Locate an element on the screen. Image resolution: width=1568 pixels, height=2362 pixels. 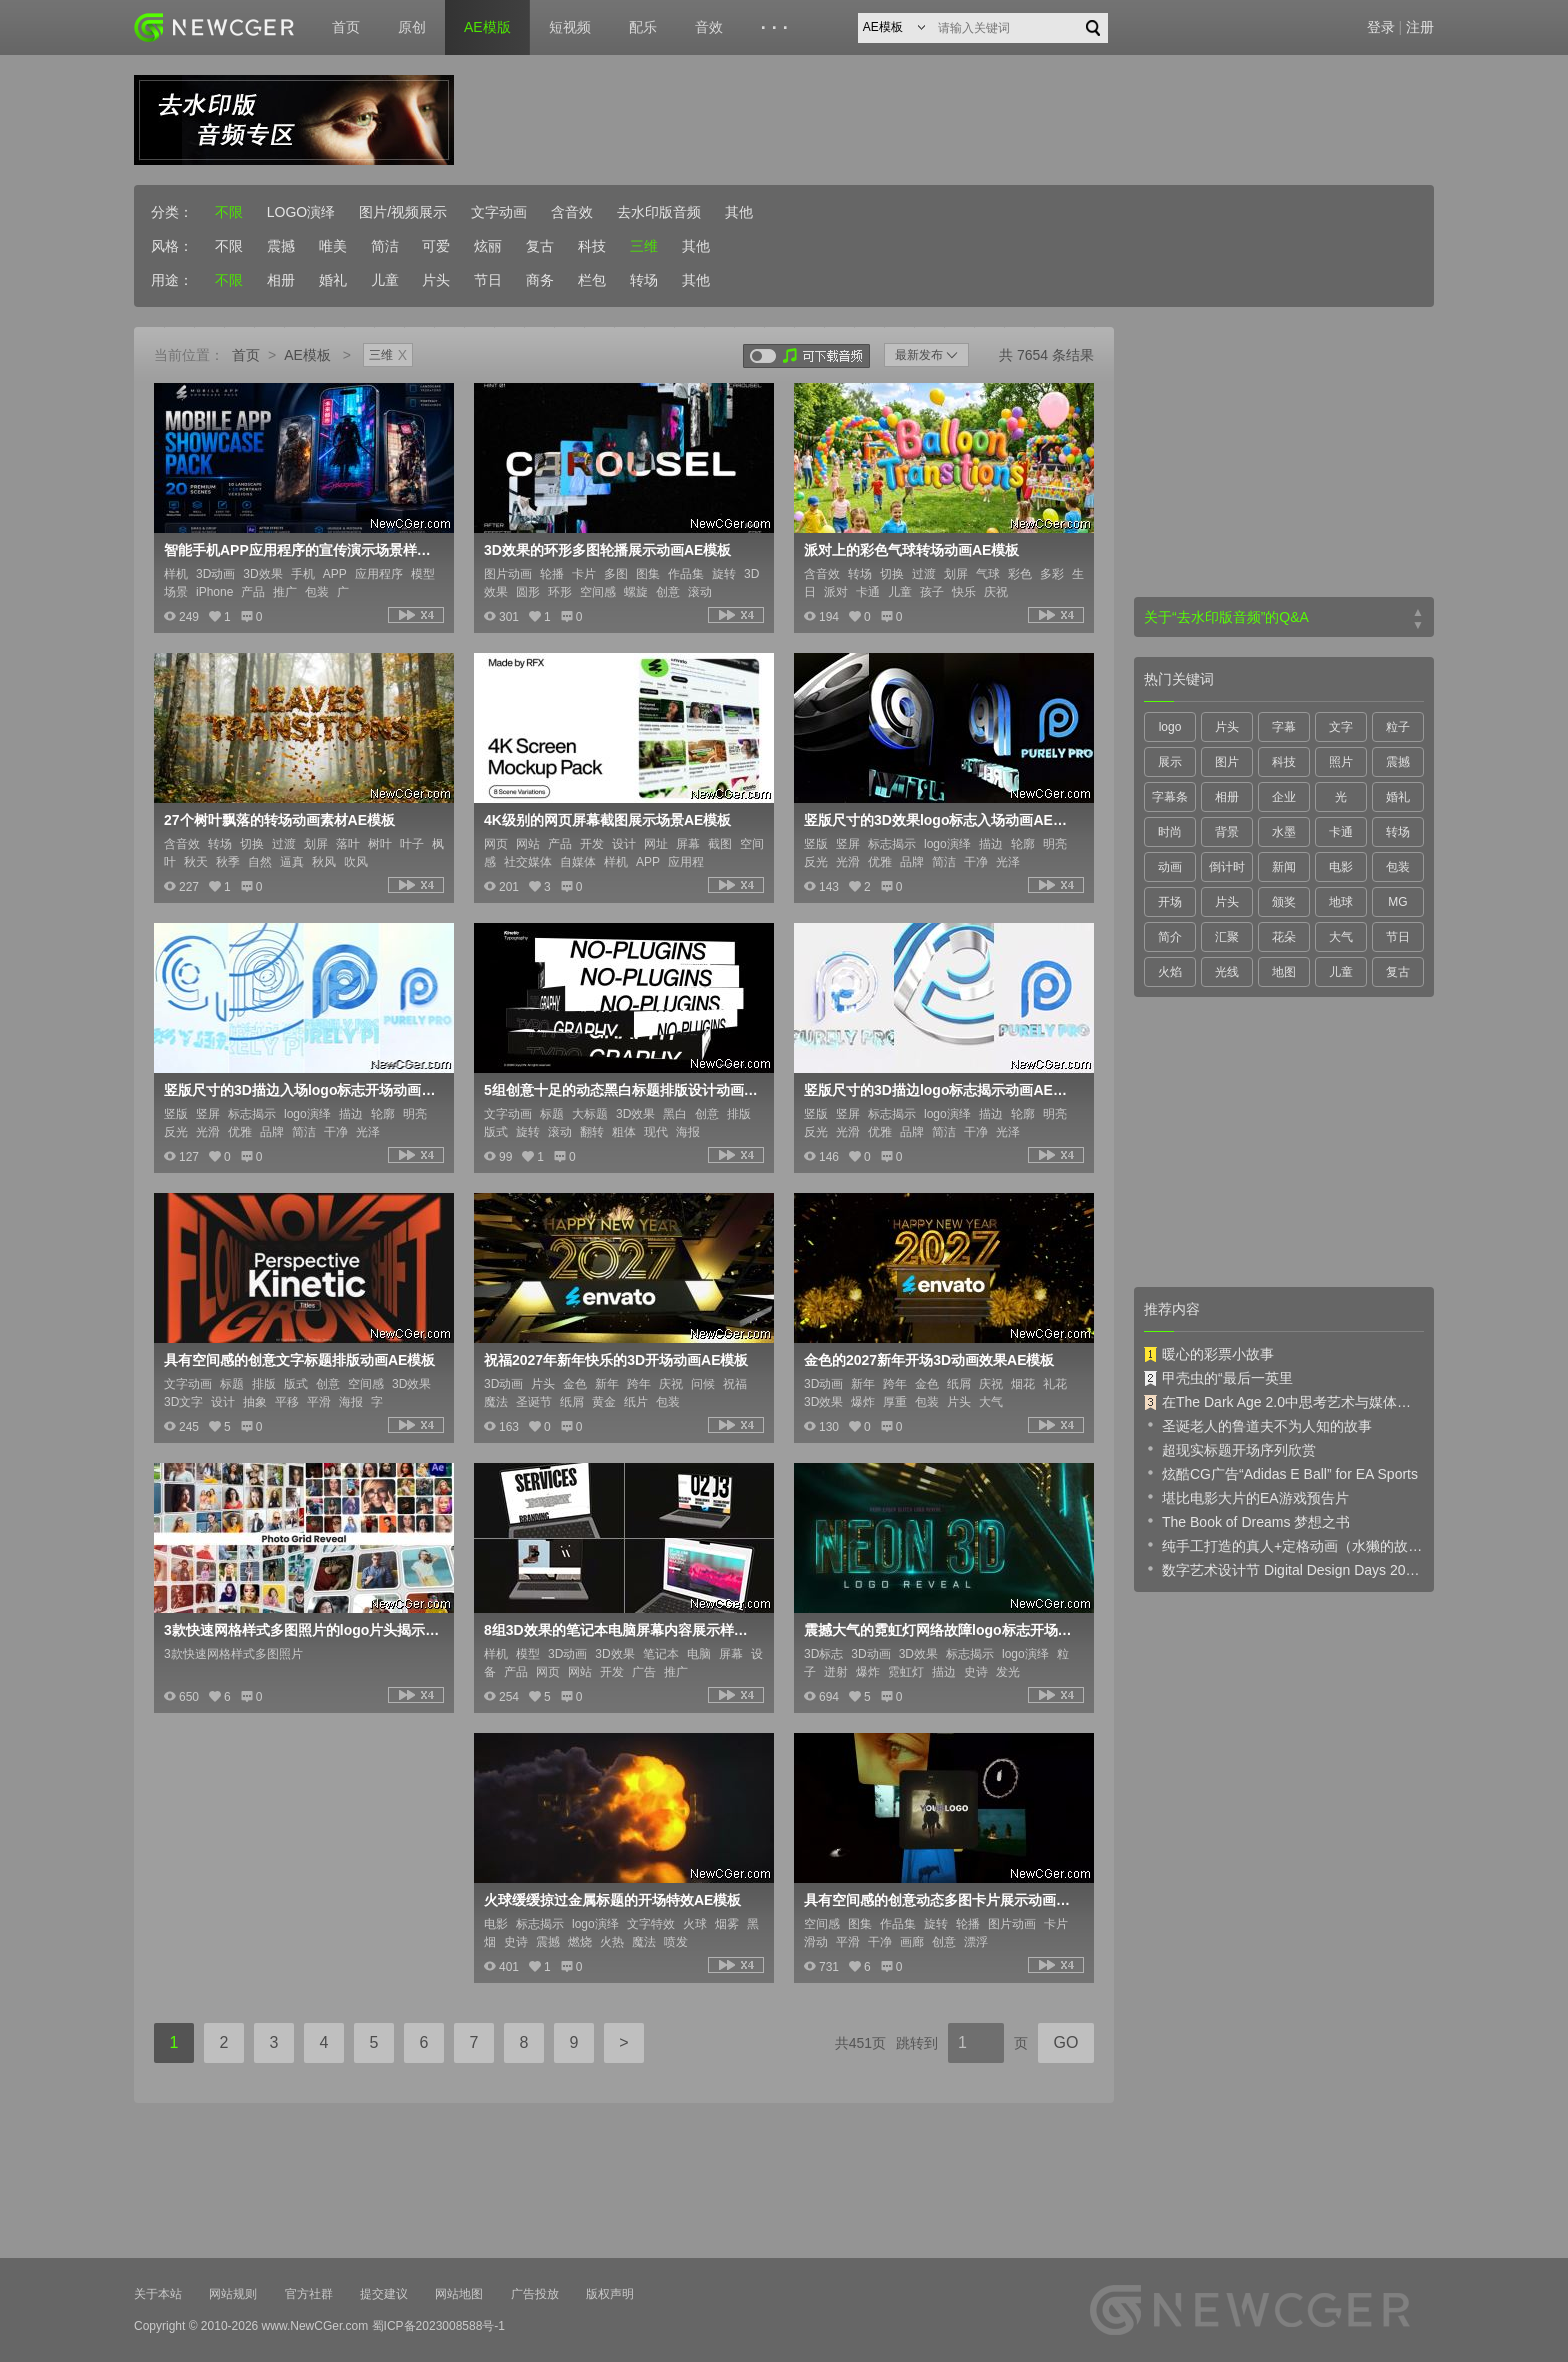
音效 is located at coordinates (709, 27).